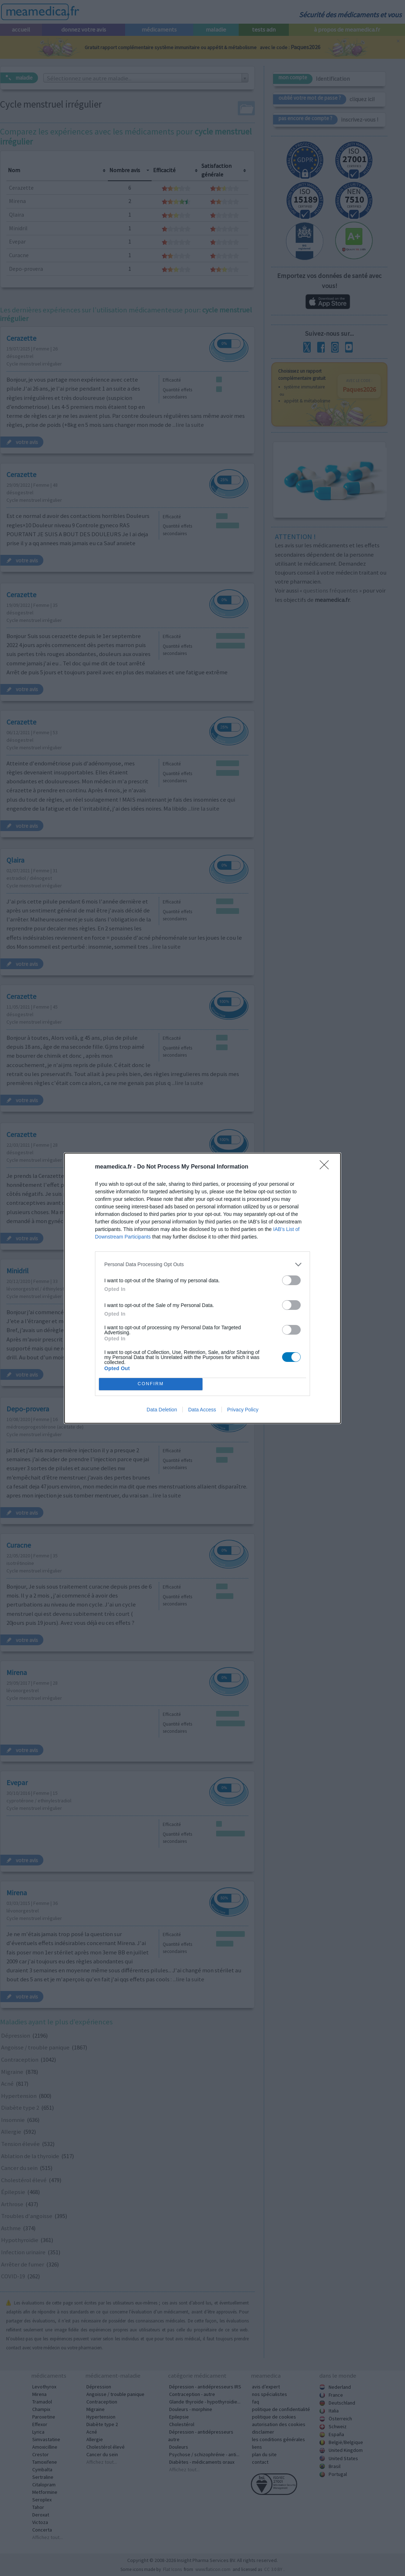 The image size is (405, 2576). I want to click on Data Deletion, so click(162, 1409).